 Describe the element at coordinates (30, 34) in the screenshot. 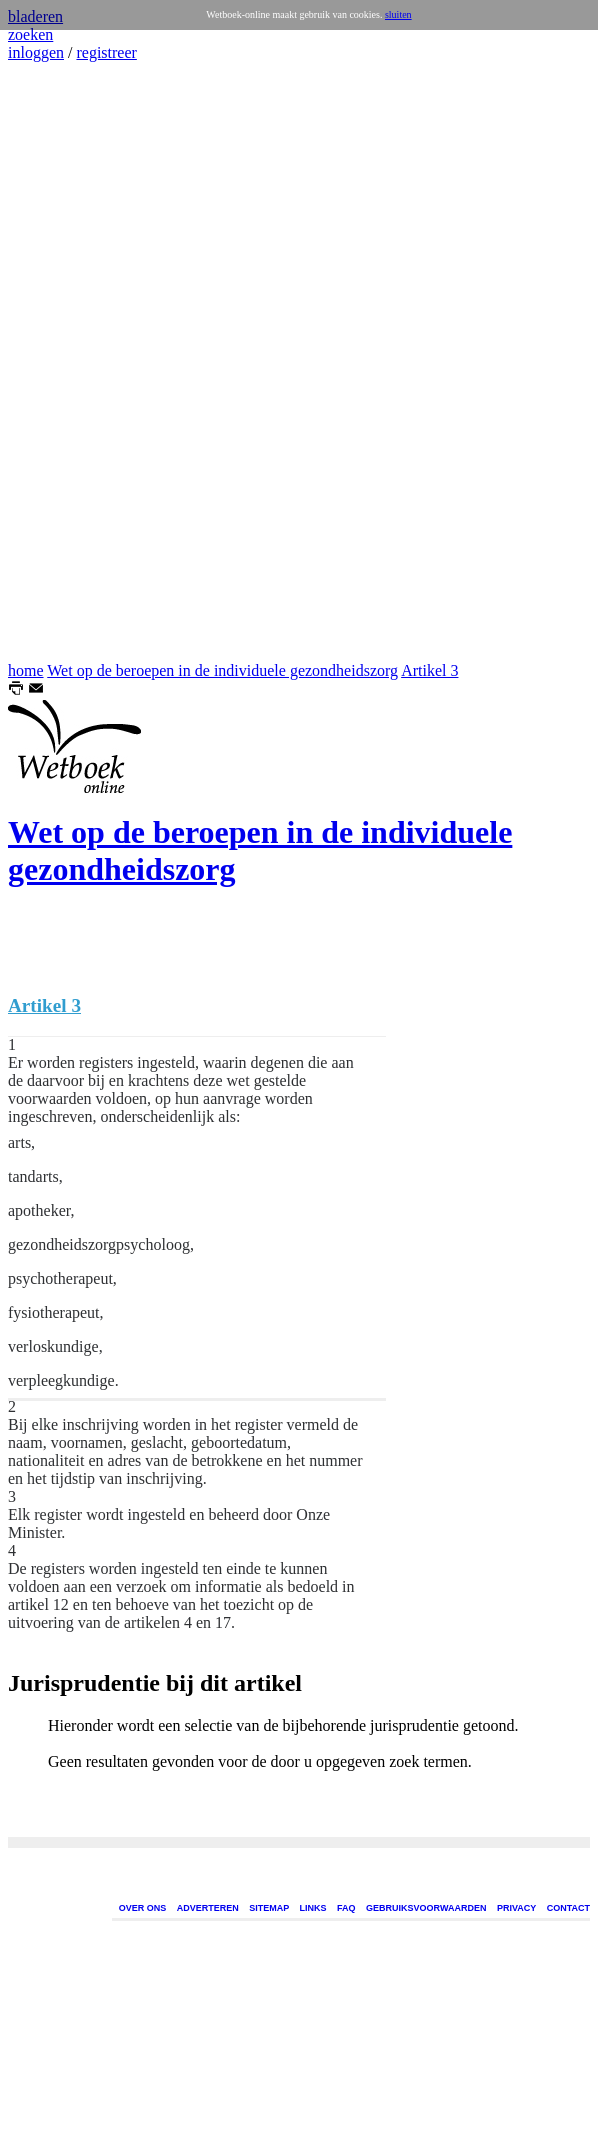

I see `zoeken` at that location.